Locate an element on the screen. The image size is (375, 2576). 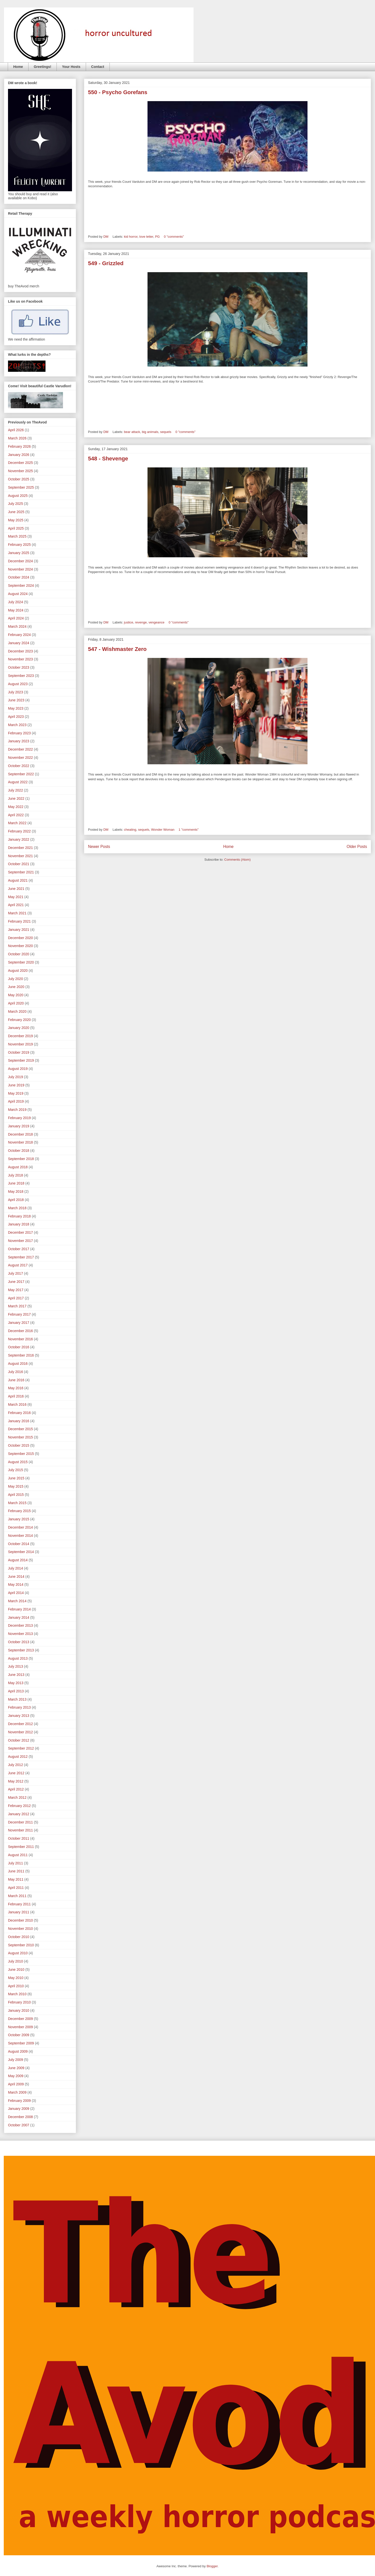
August 2024 is located at coordinates (18, 594).